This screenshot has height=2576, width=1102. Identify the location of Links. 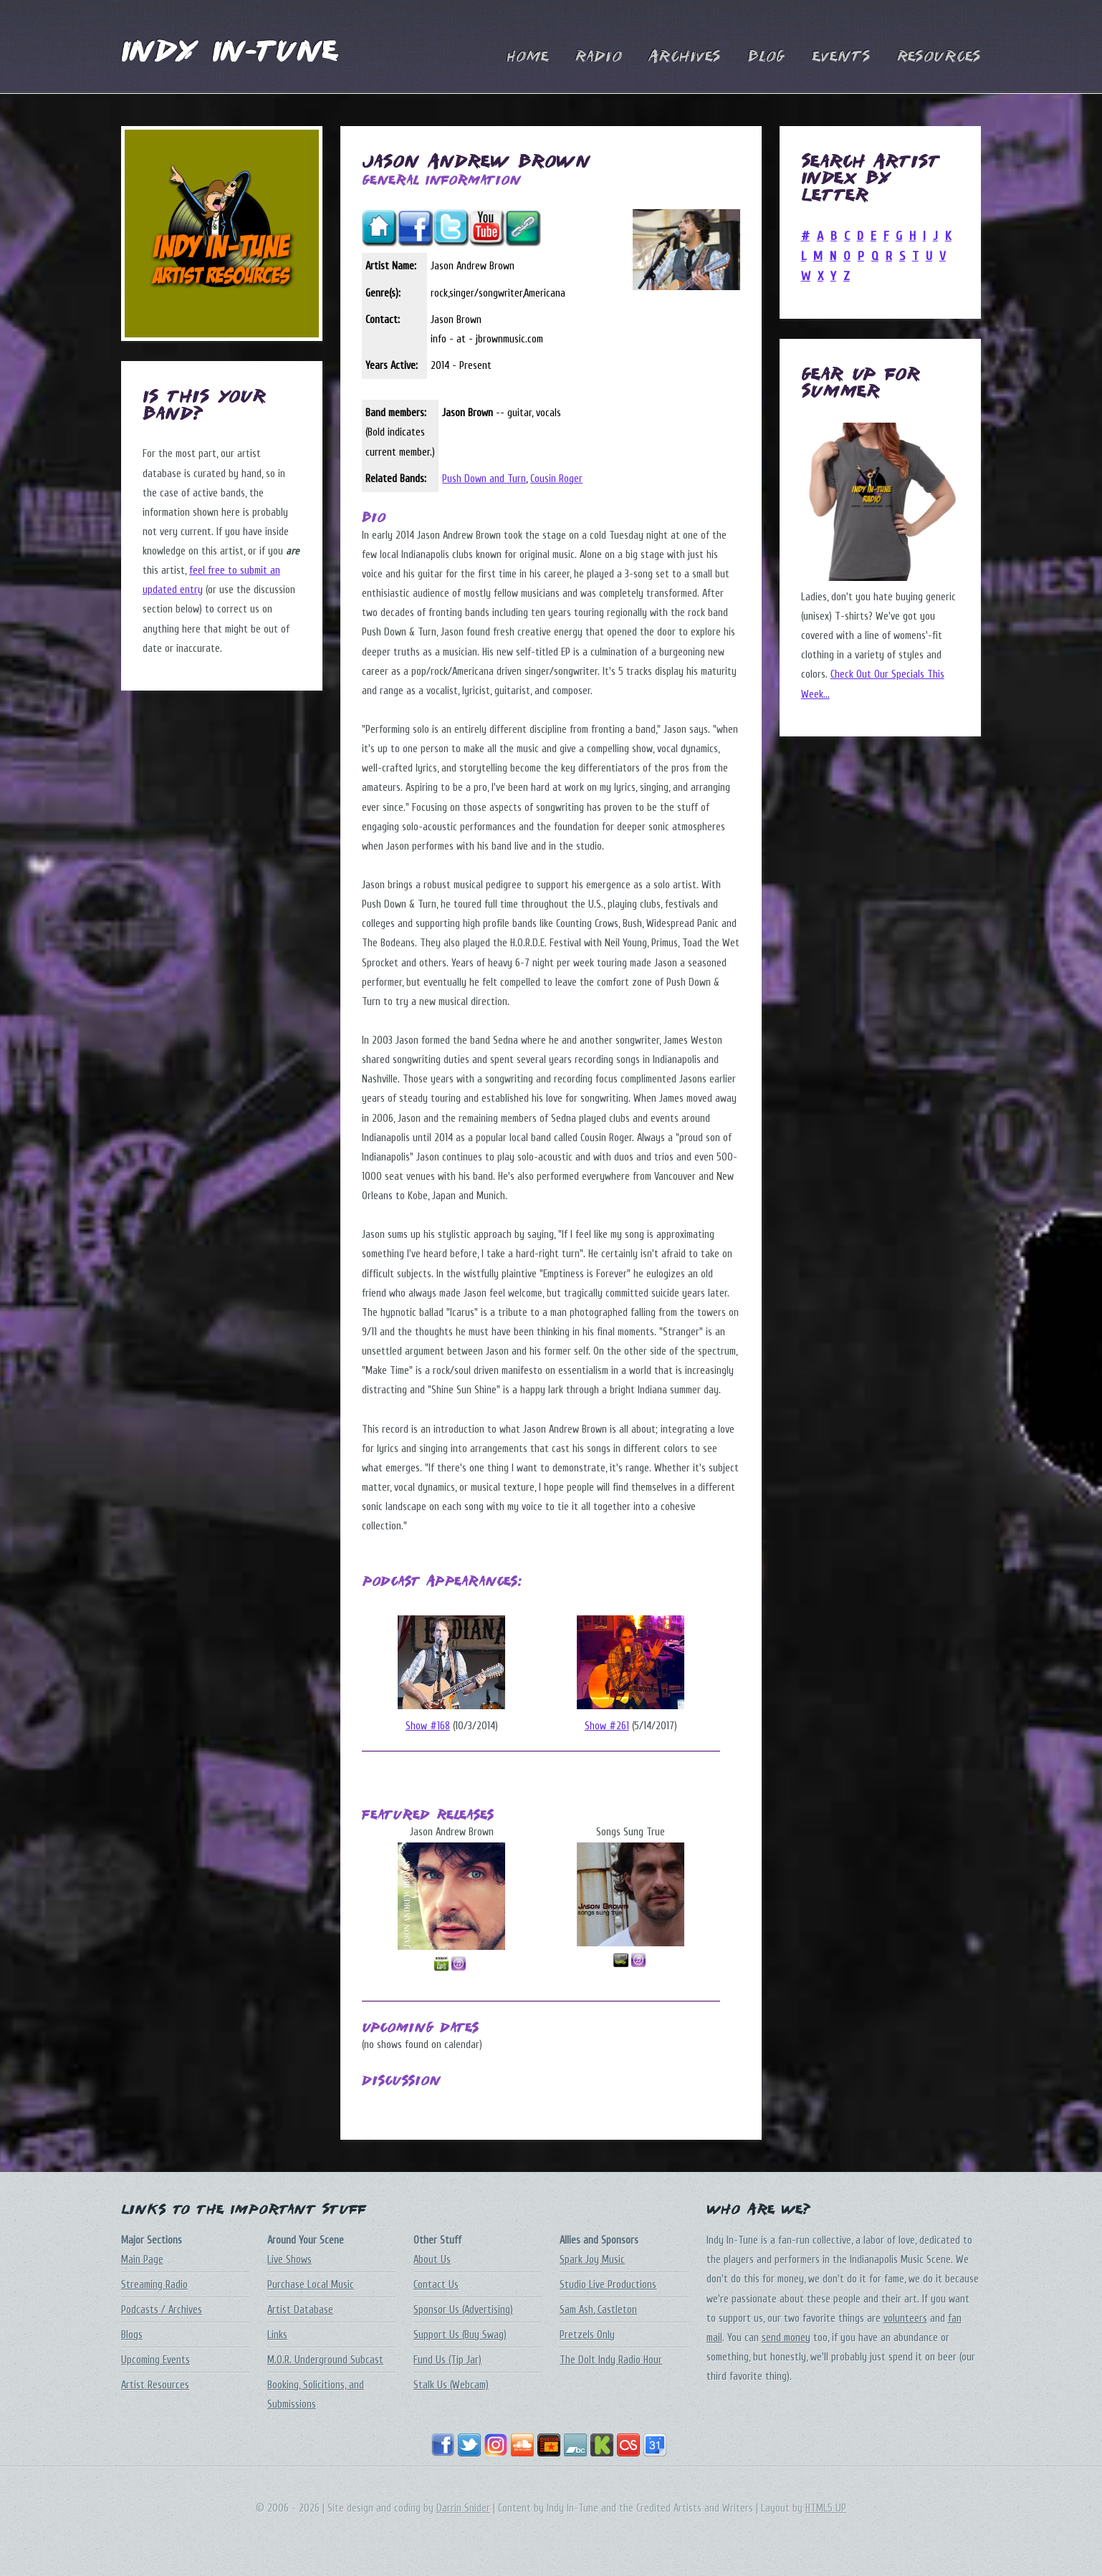
(277, 2335).